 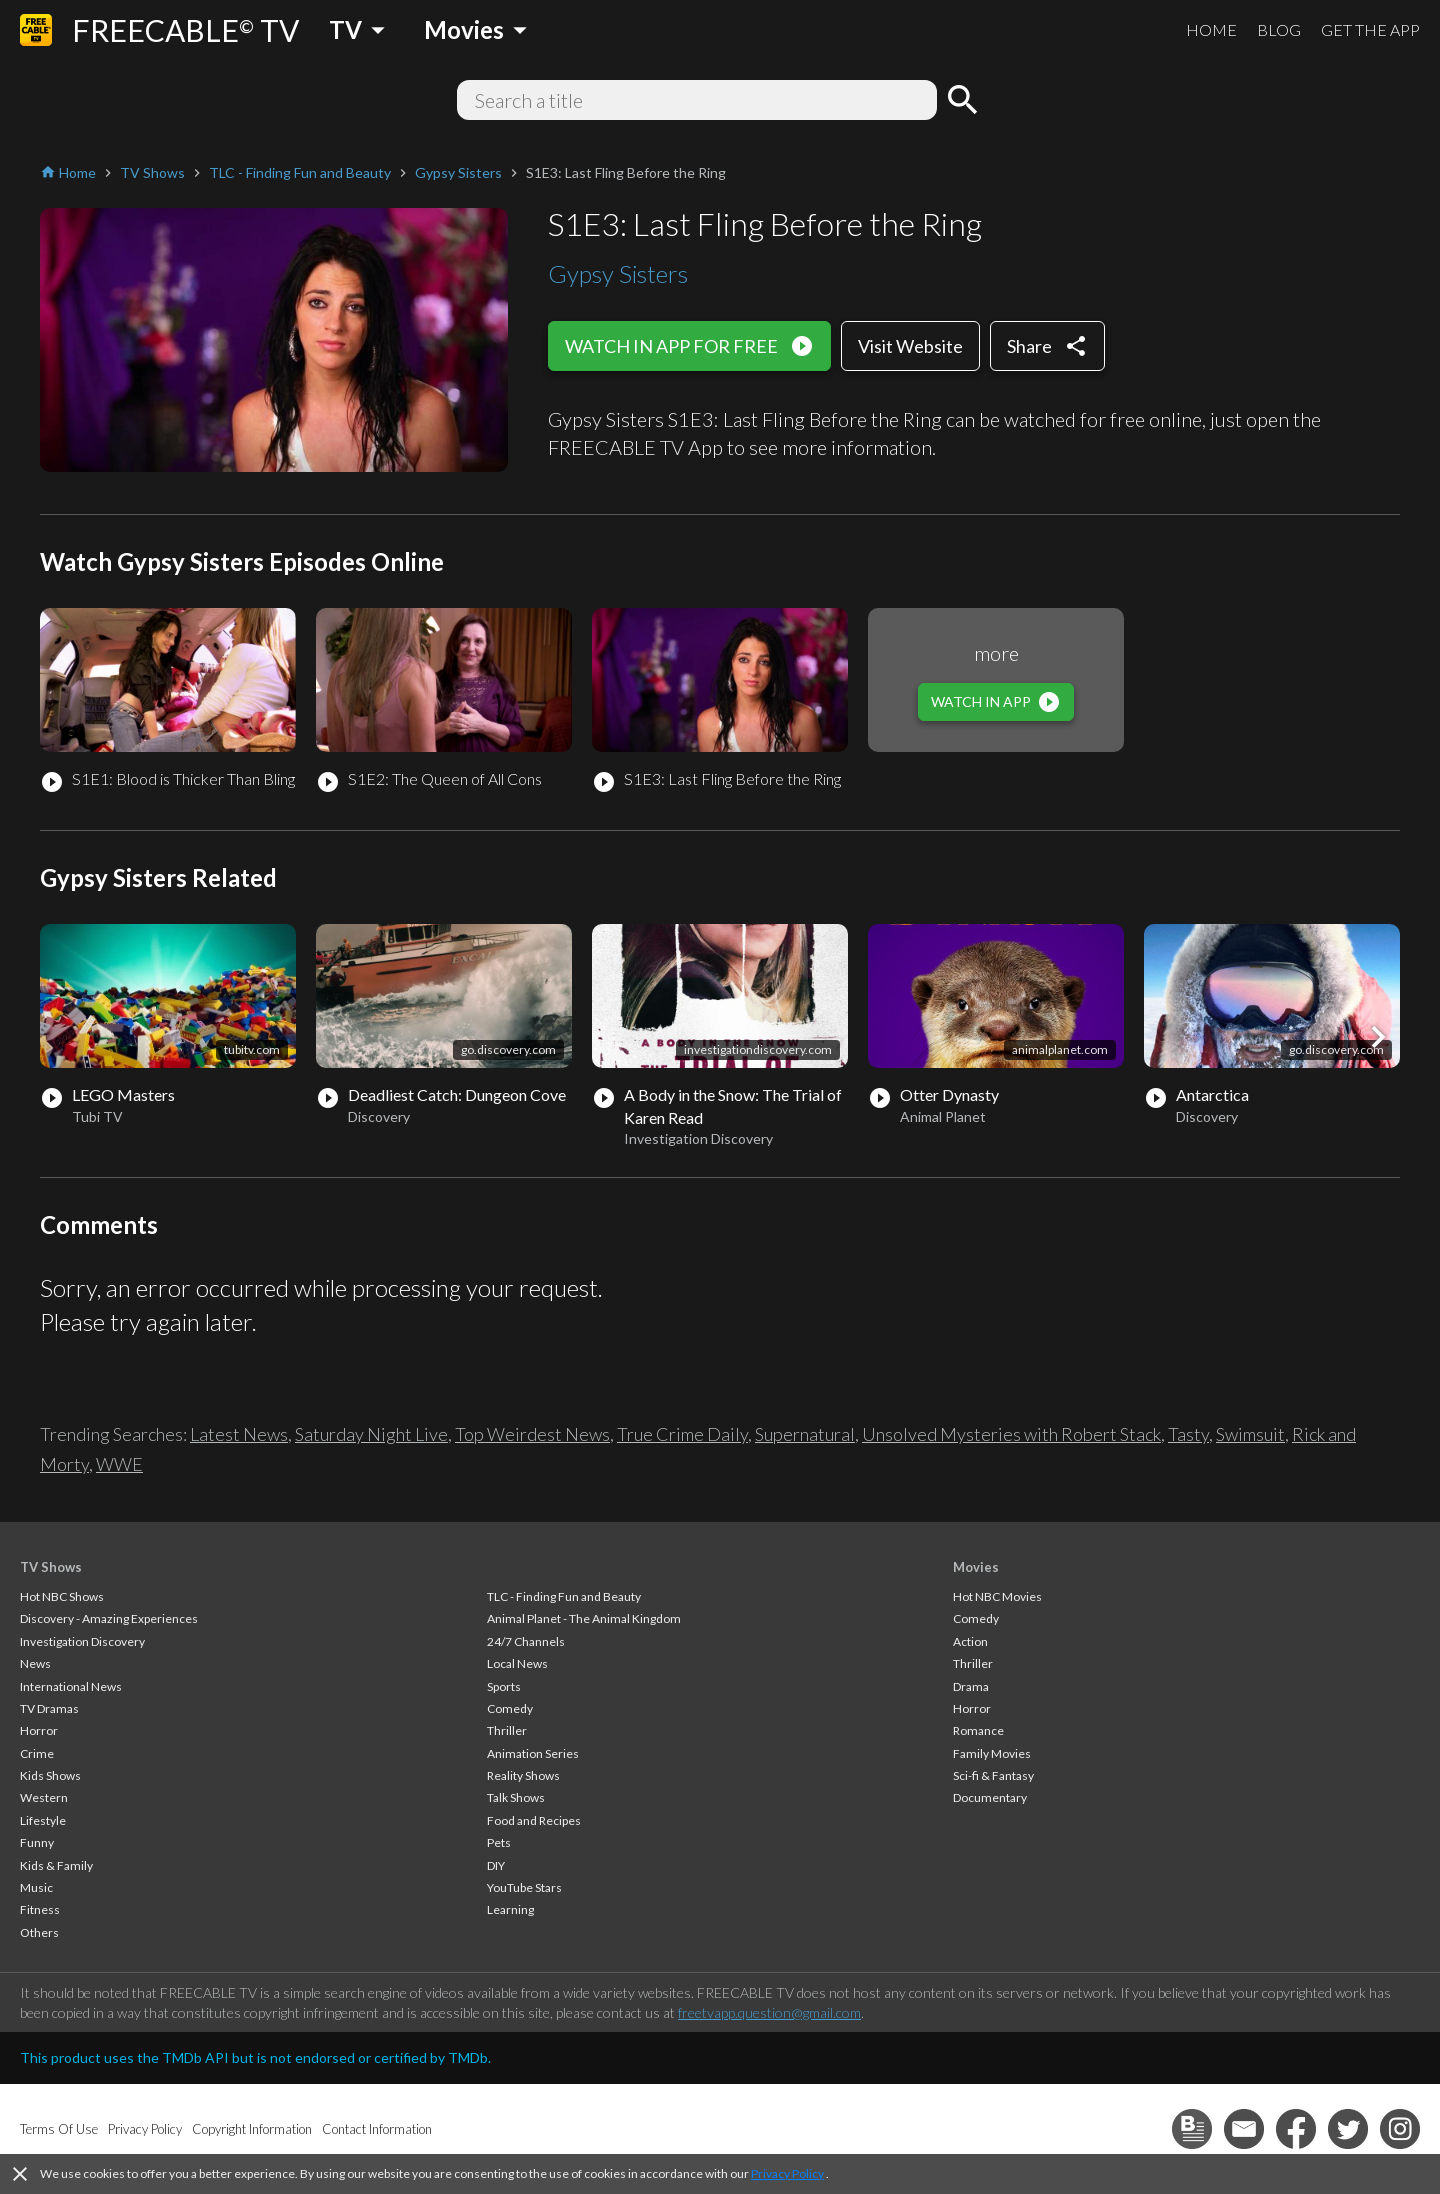 I want to click on YouTube Stars, so click(x=524, y=1887).